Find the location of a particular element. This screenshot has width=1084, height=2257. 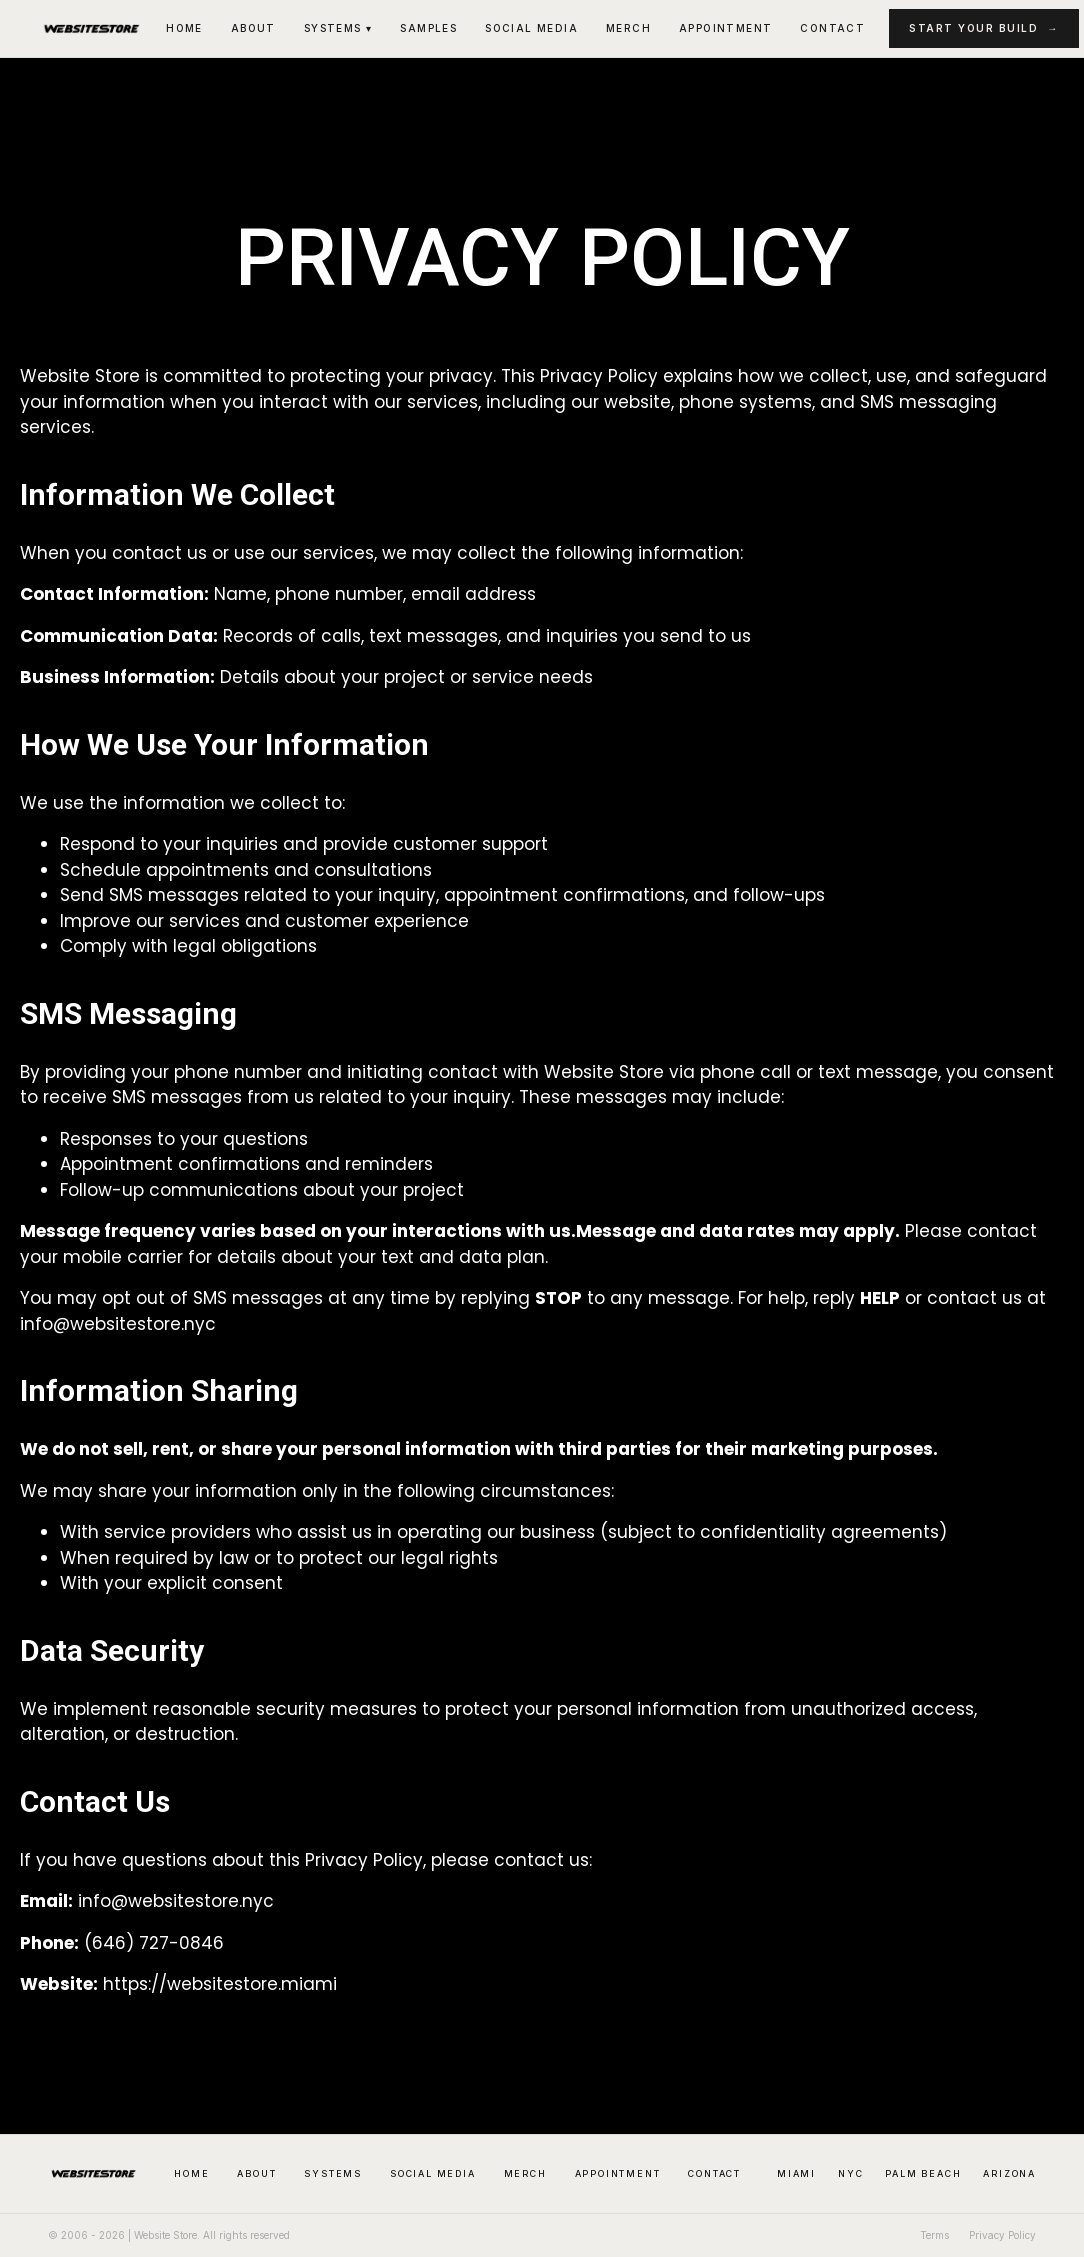

Home is located at coordinates (184, 28).